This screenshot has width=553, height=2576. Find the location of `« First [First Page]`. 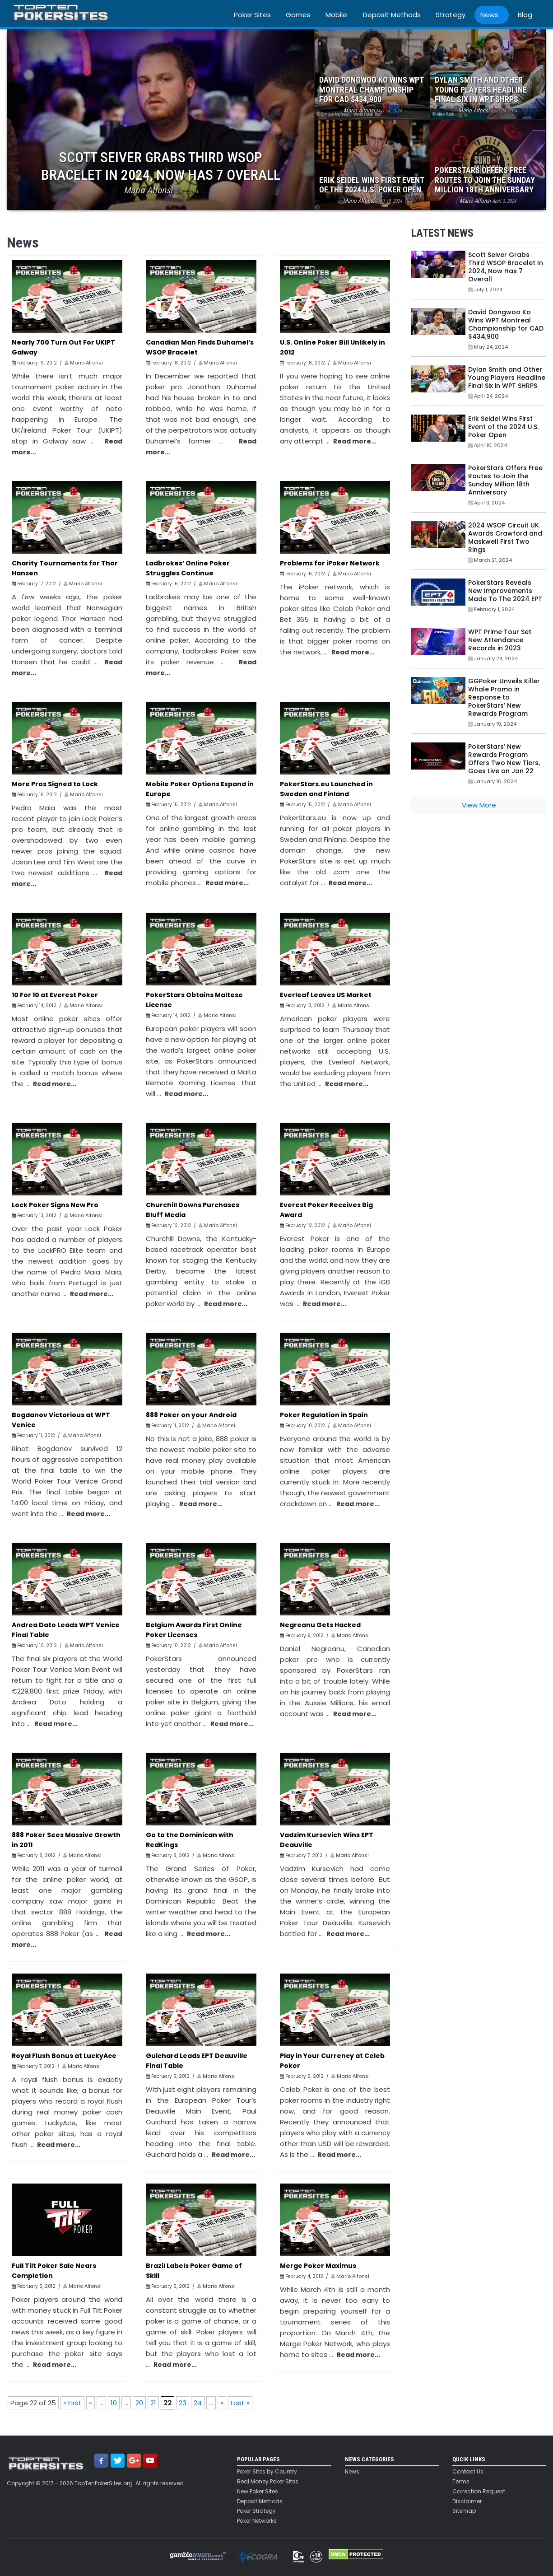

« First [First Page] is located at coordinates (72, 2403).